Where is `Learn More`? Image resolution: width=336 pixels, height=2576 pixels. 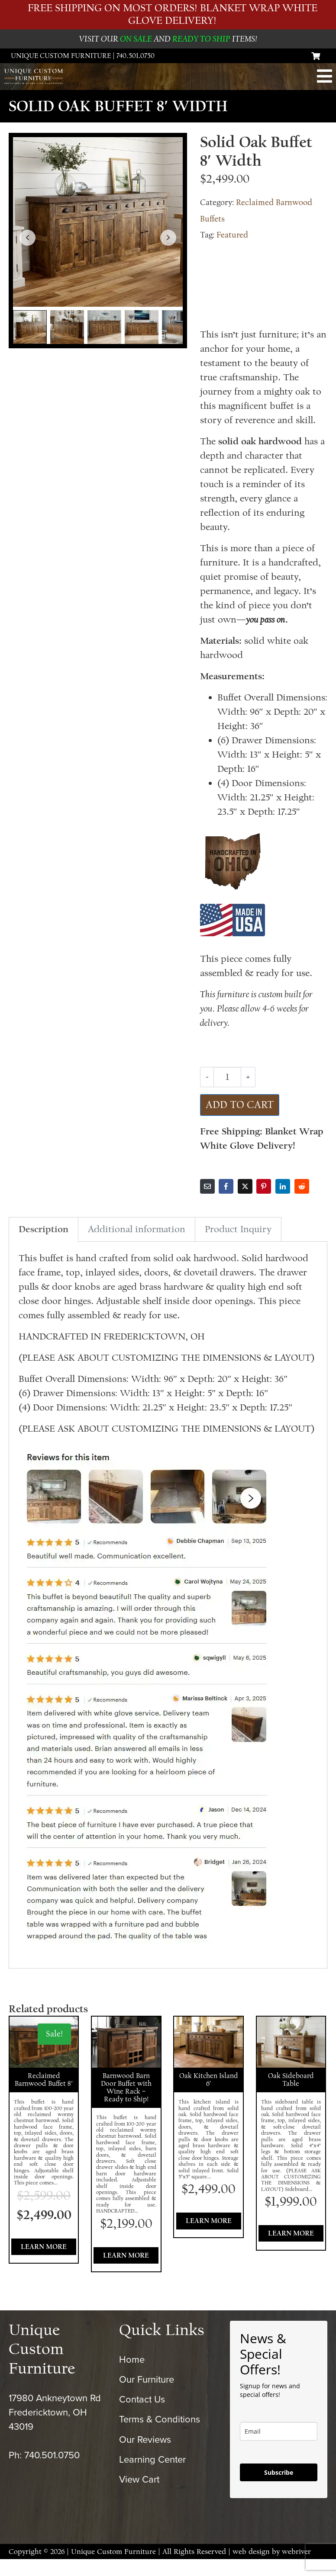
Learn More is located at coordinates (43, 2256).